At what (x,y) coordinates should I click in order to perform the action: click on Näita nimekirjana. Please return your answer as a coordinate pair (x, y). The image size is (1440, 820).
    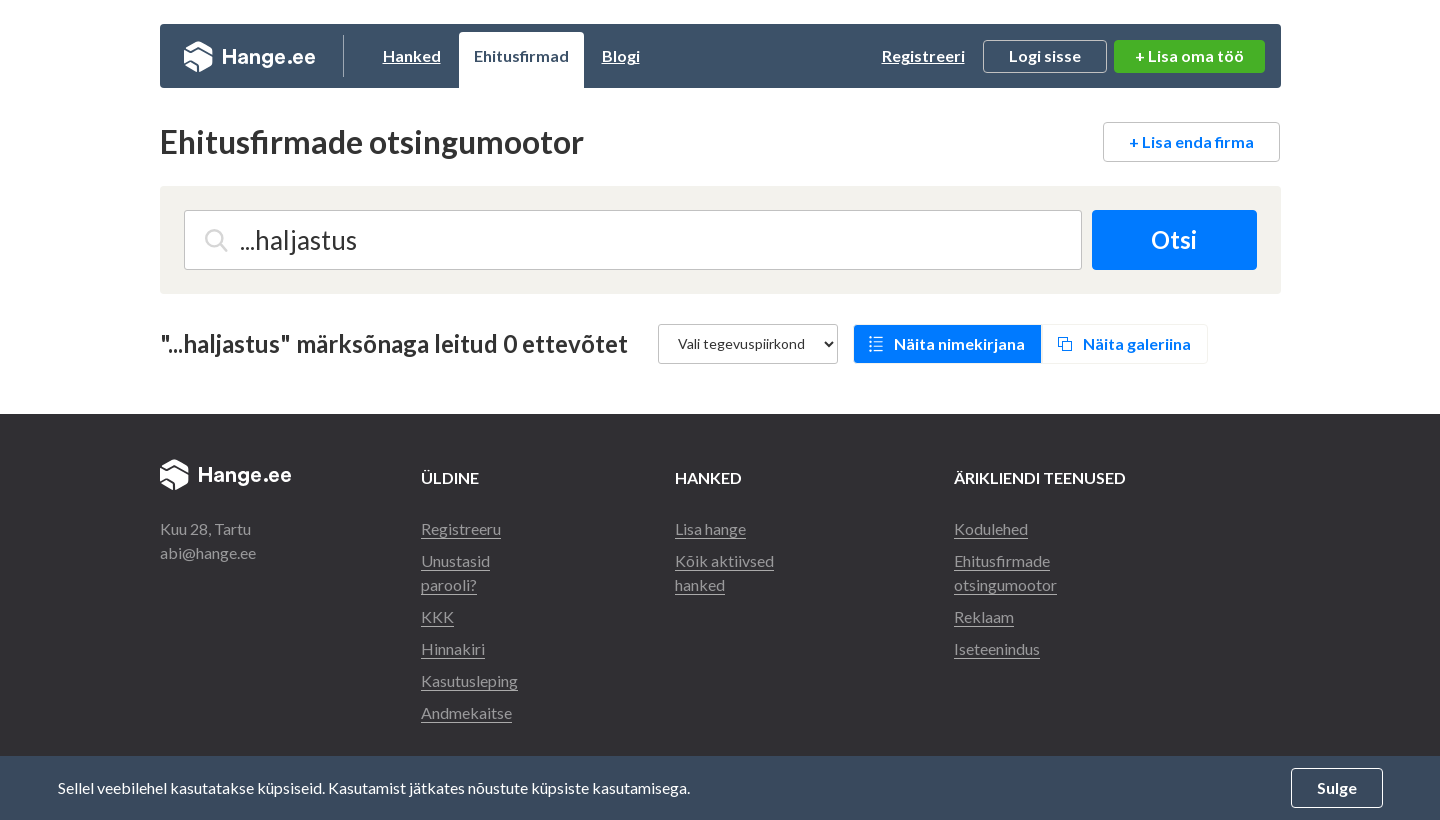
    Looking at the image, I should click on (959, 343).